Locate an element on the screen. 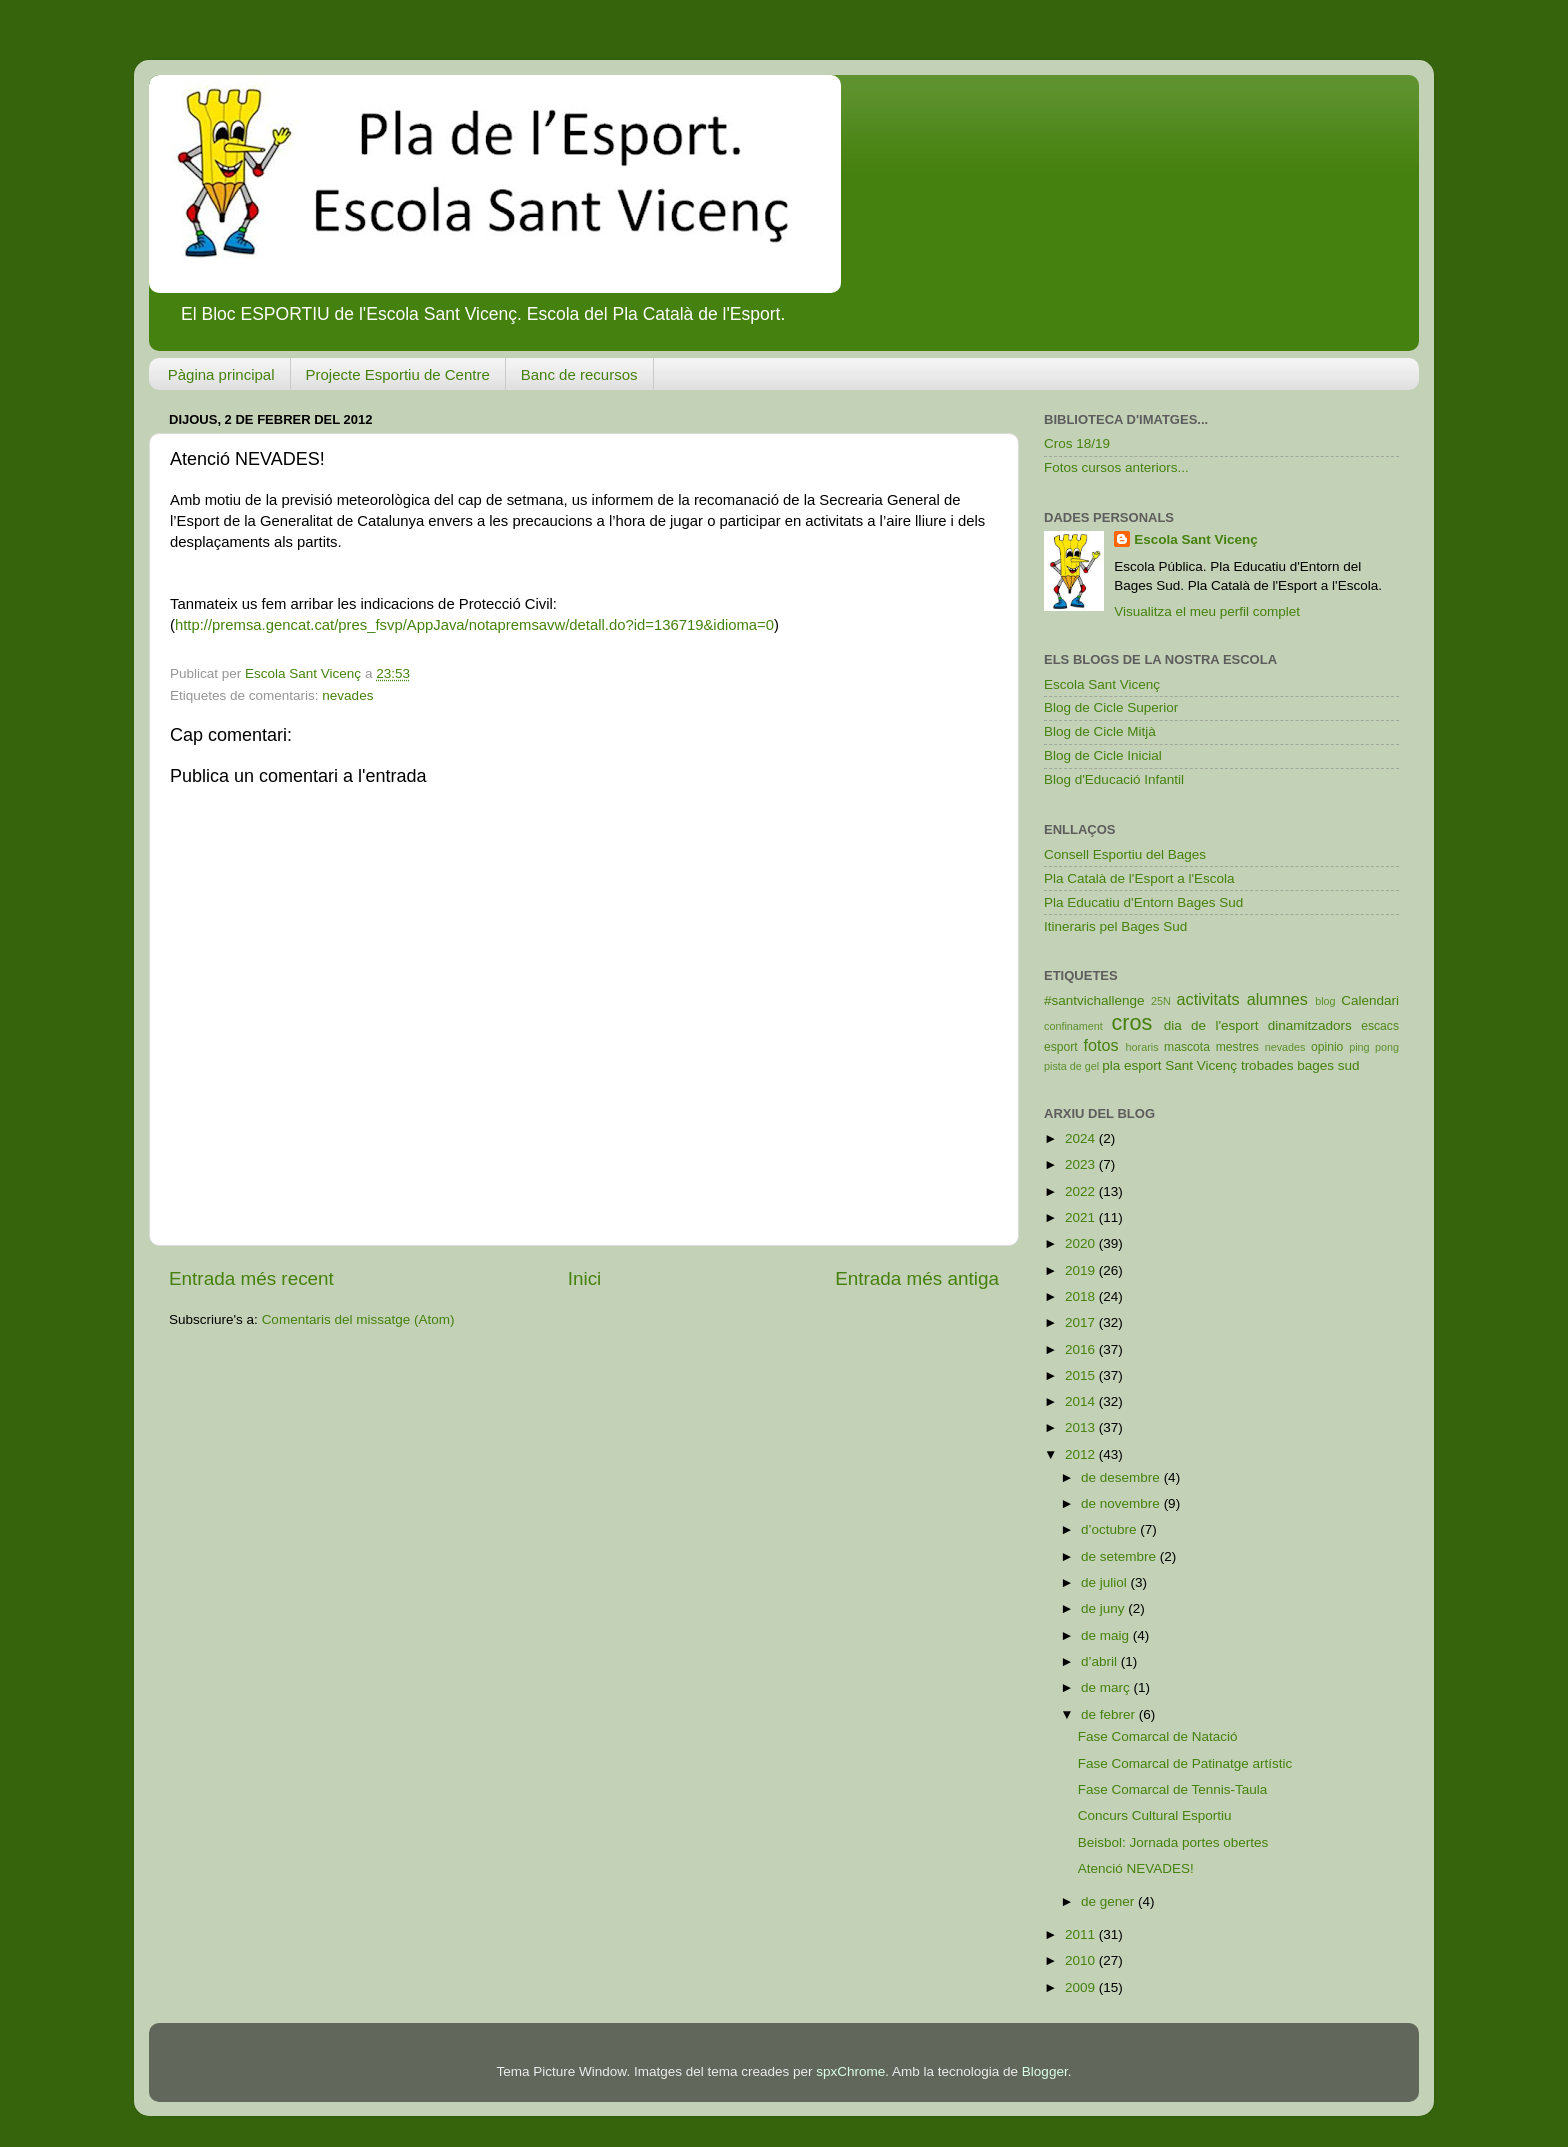 The width and height of the screenshot is (1568, 2147). fotos is located at coordinates (1101, 1045).